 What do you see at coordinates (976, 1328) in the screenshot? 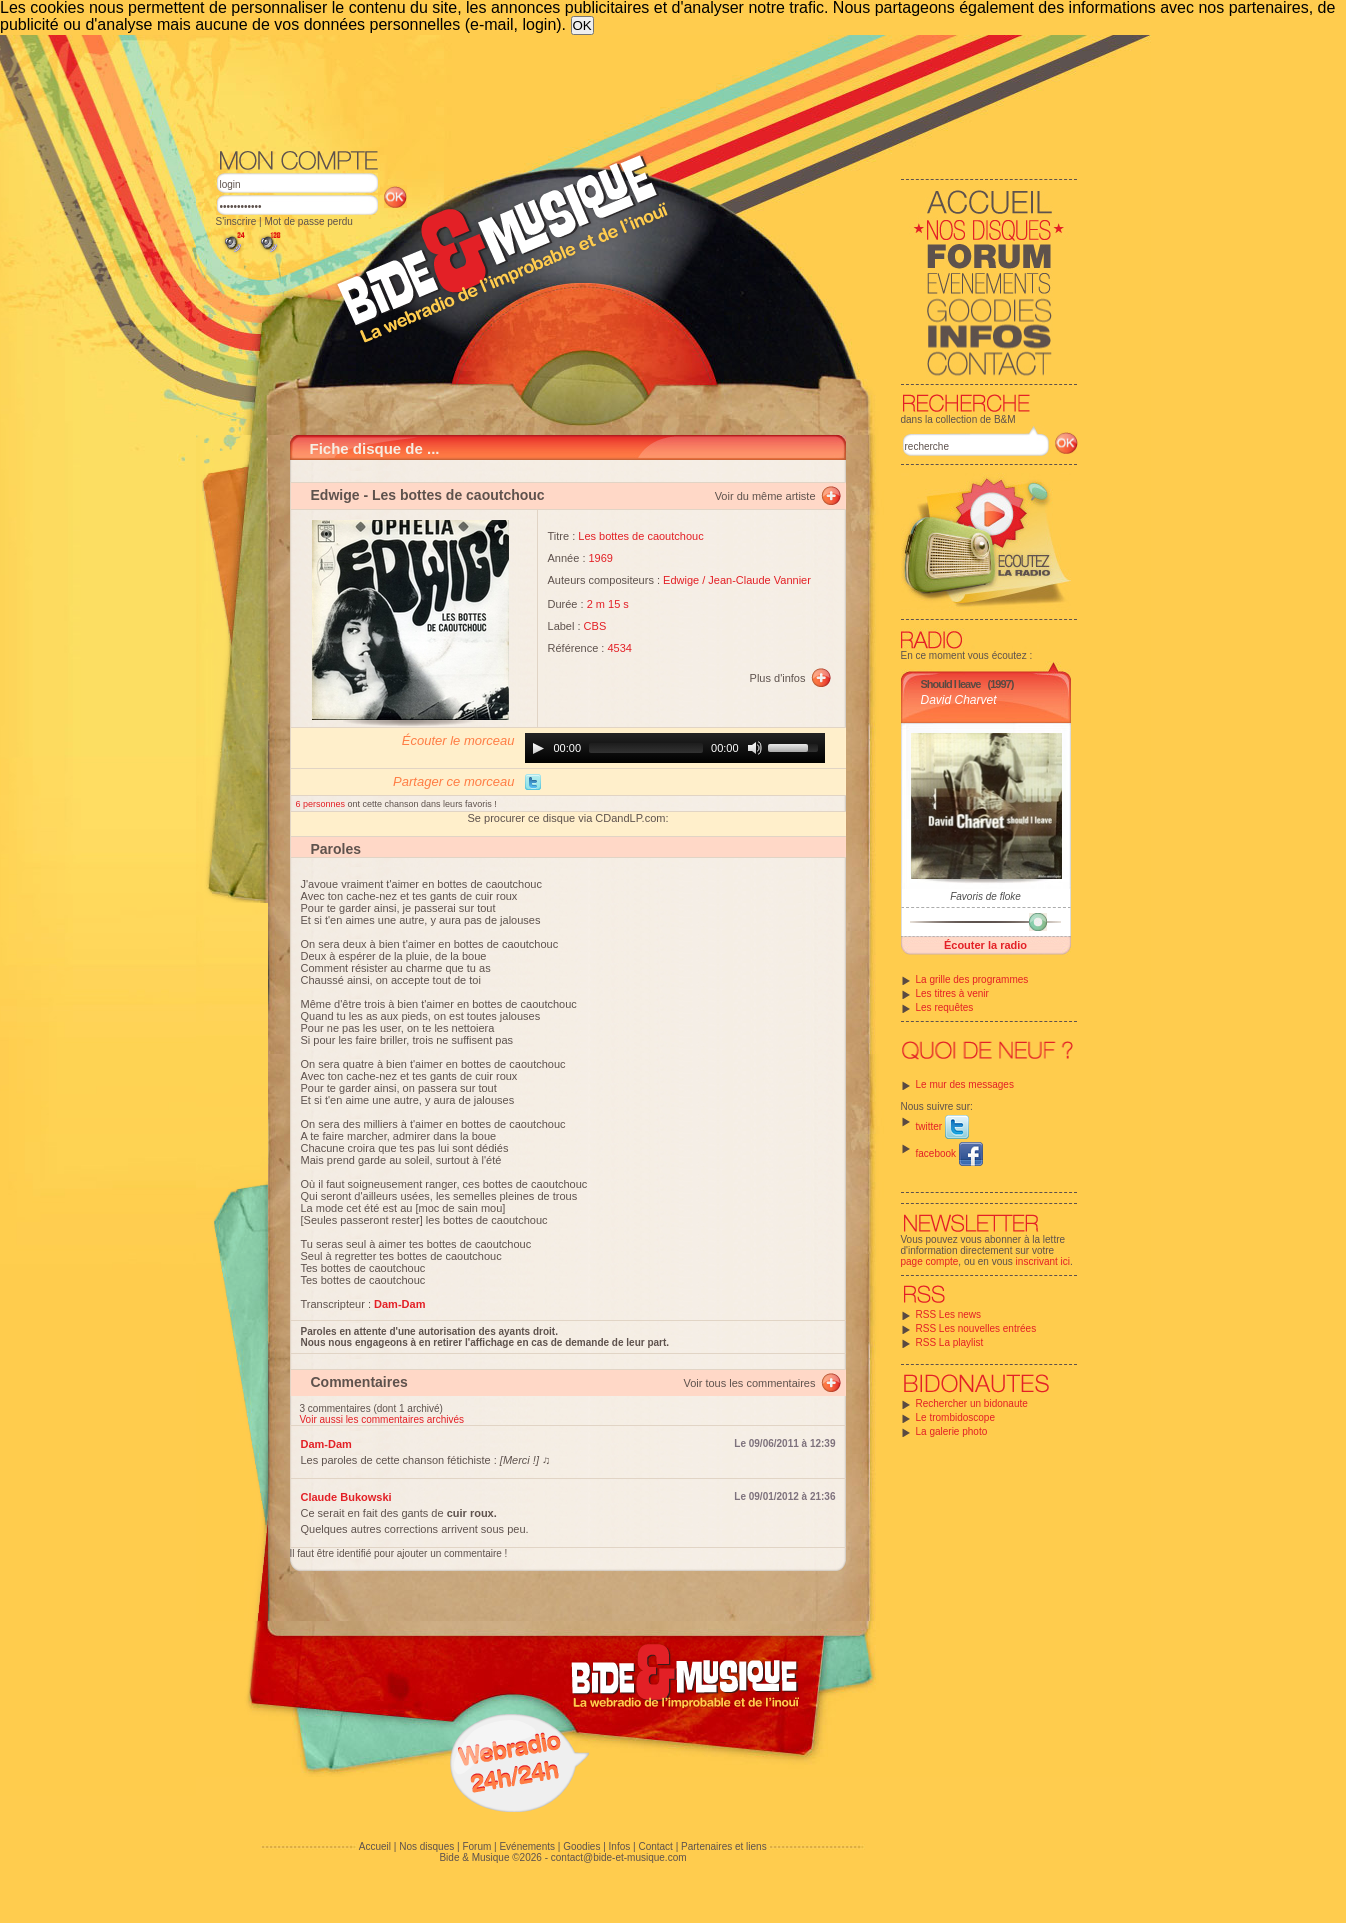
I see `RSS Les nouvelles entrées` at bounding box center [976, 1328].